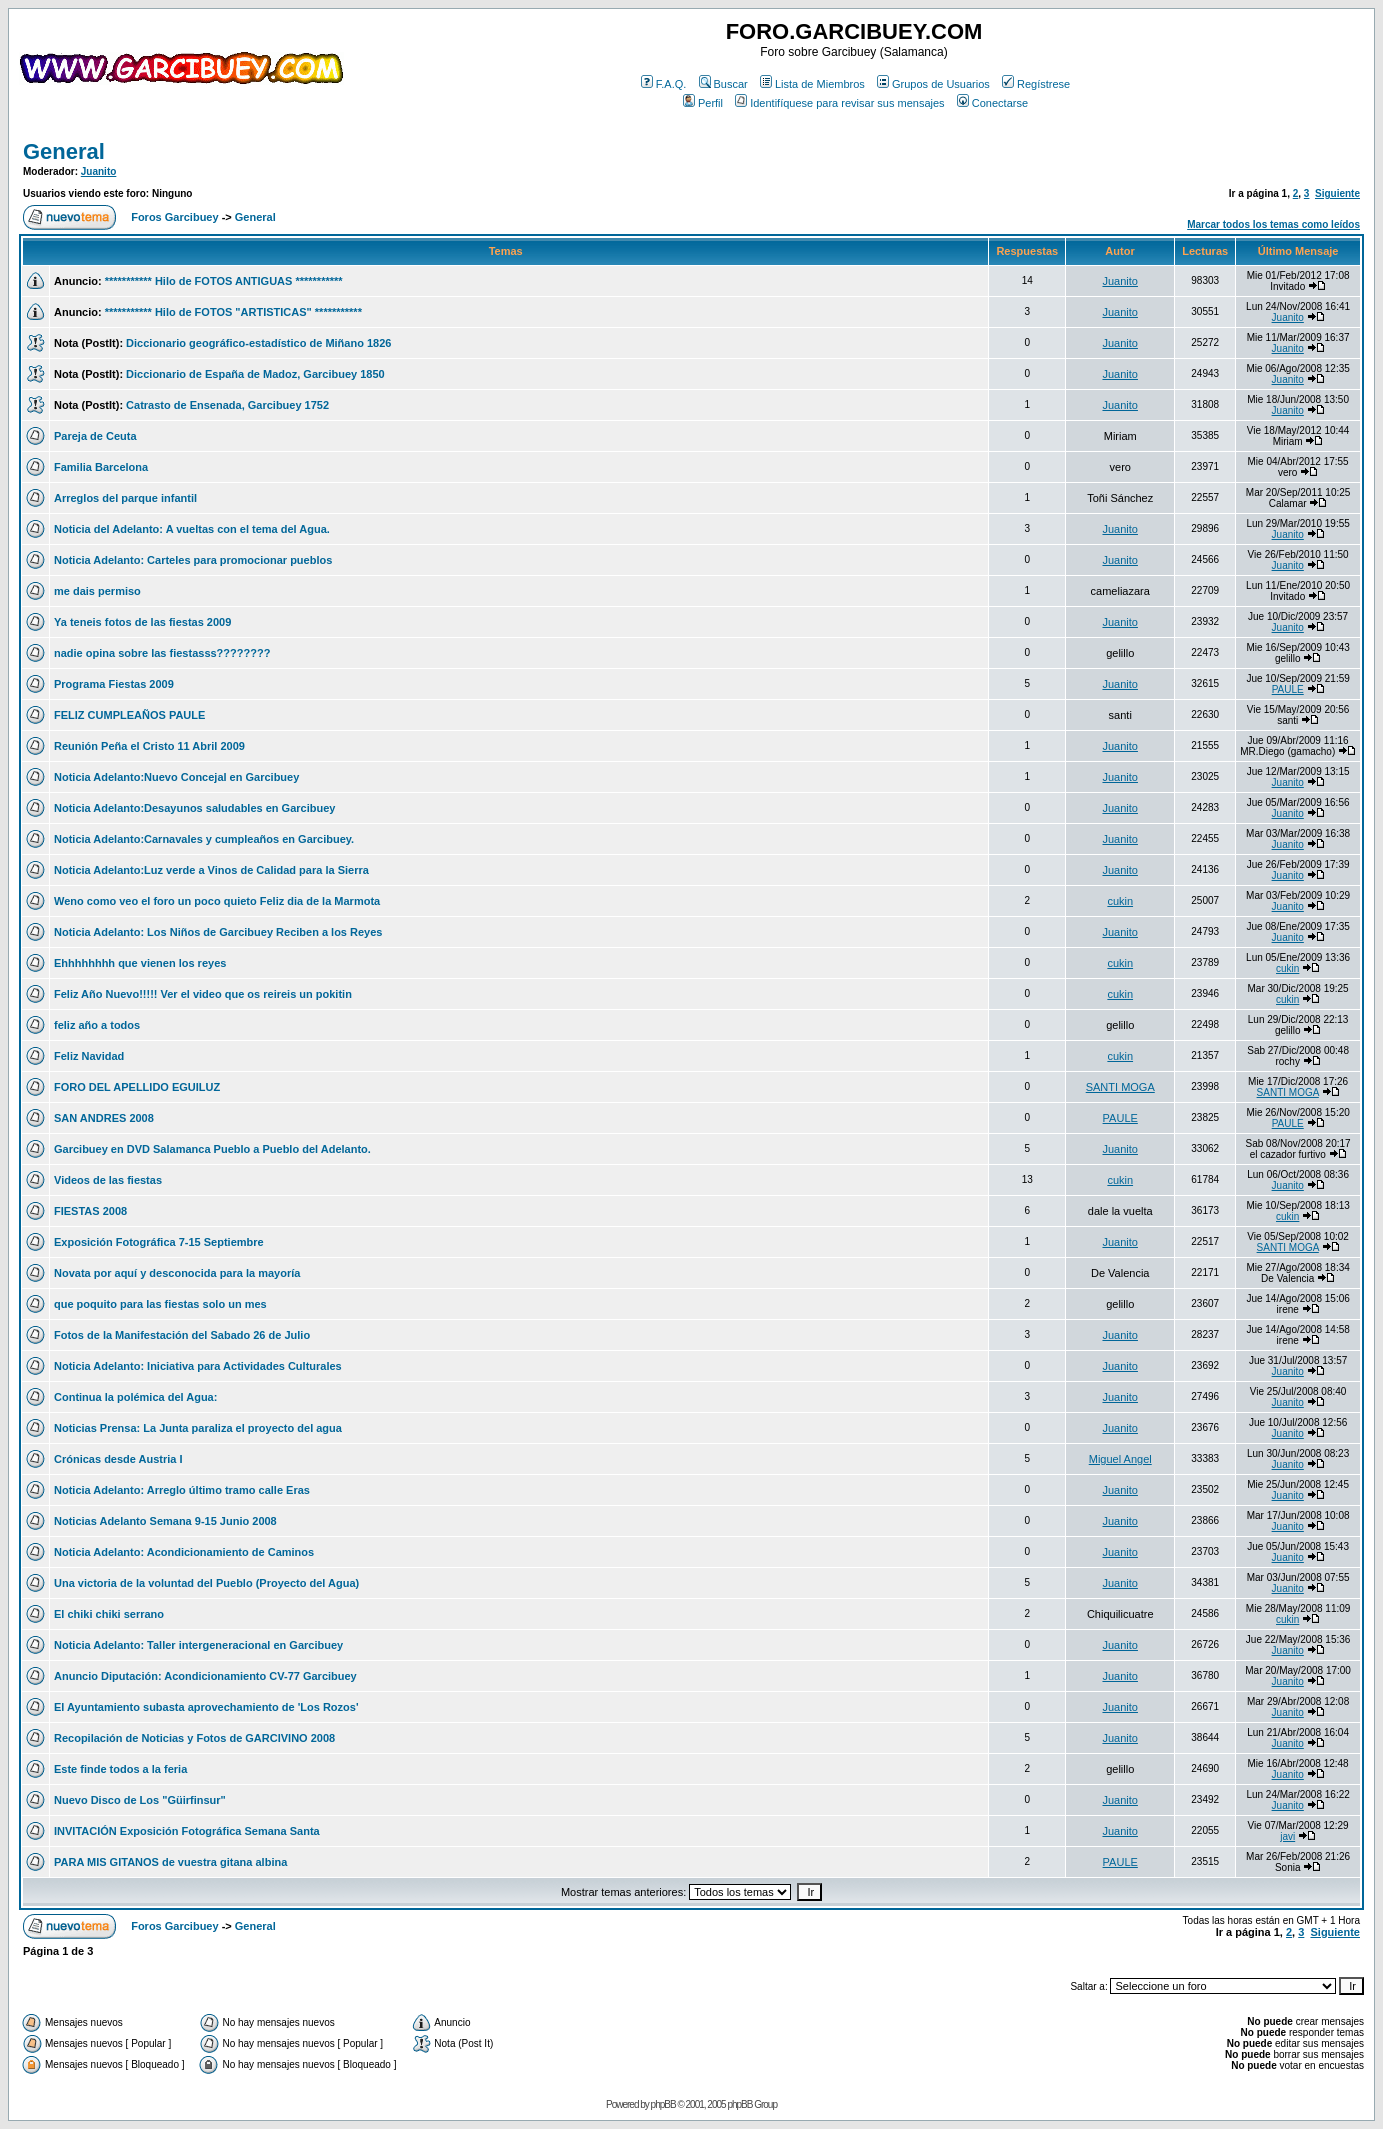 The image size is (1383, 2129). Describe the element at coordinates (135, 1397) in the screenshot. I see `Continua la polémica del Agua:` at that location.